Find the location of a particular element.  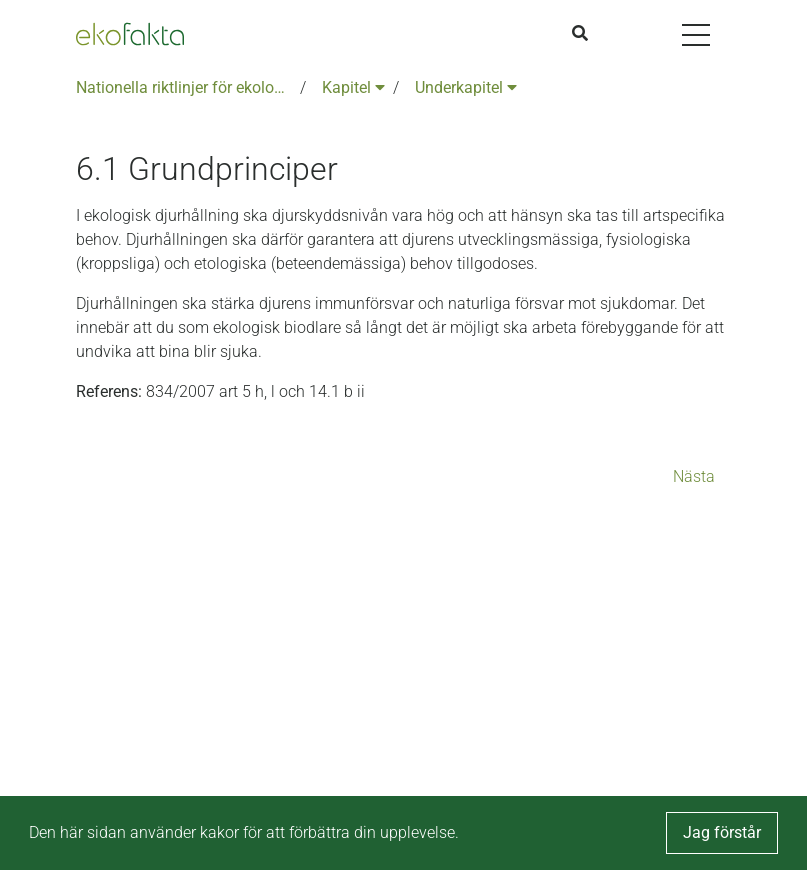

Kapitel is located at coordinates (353, 87).